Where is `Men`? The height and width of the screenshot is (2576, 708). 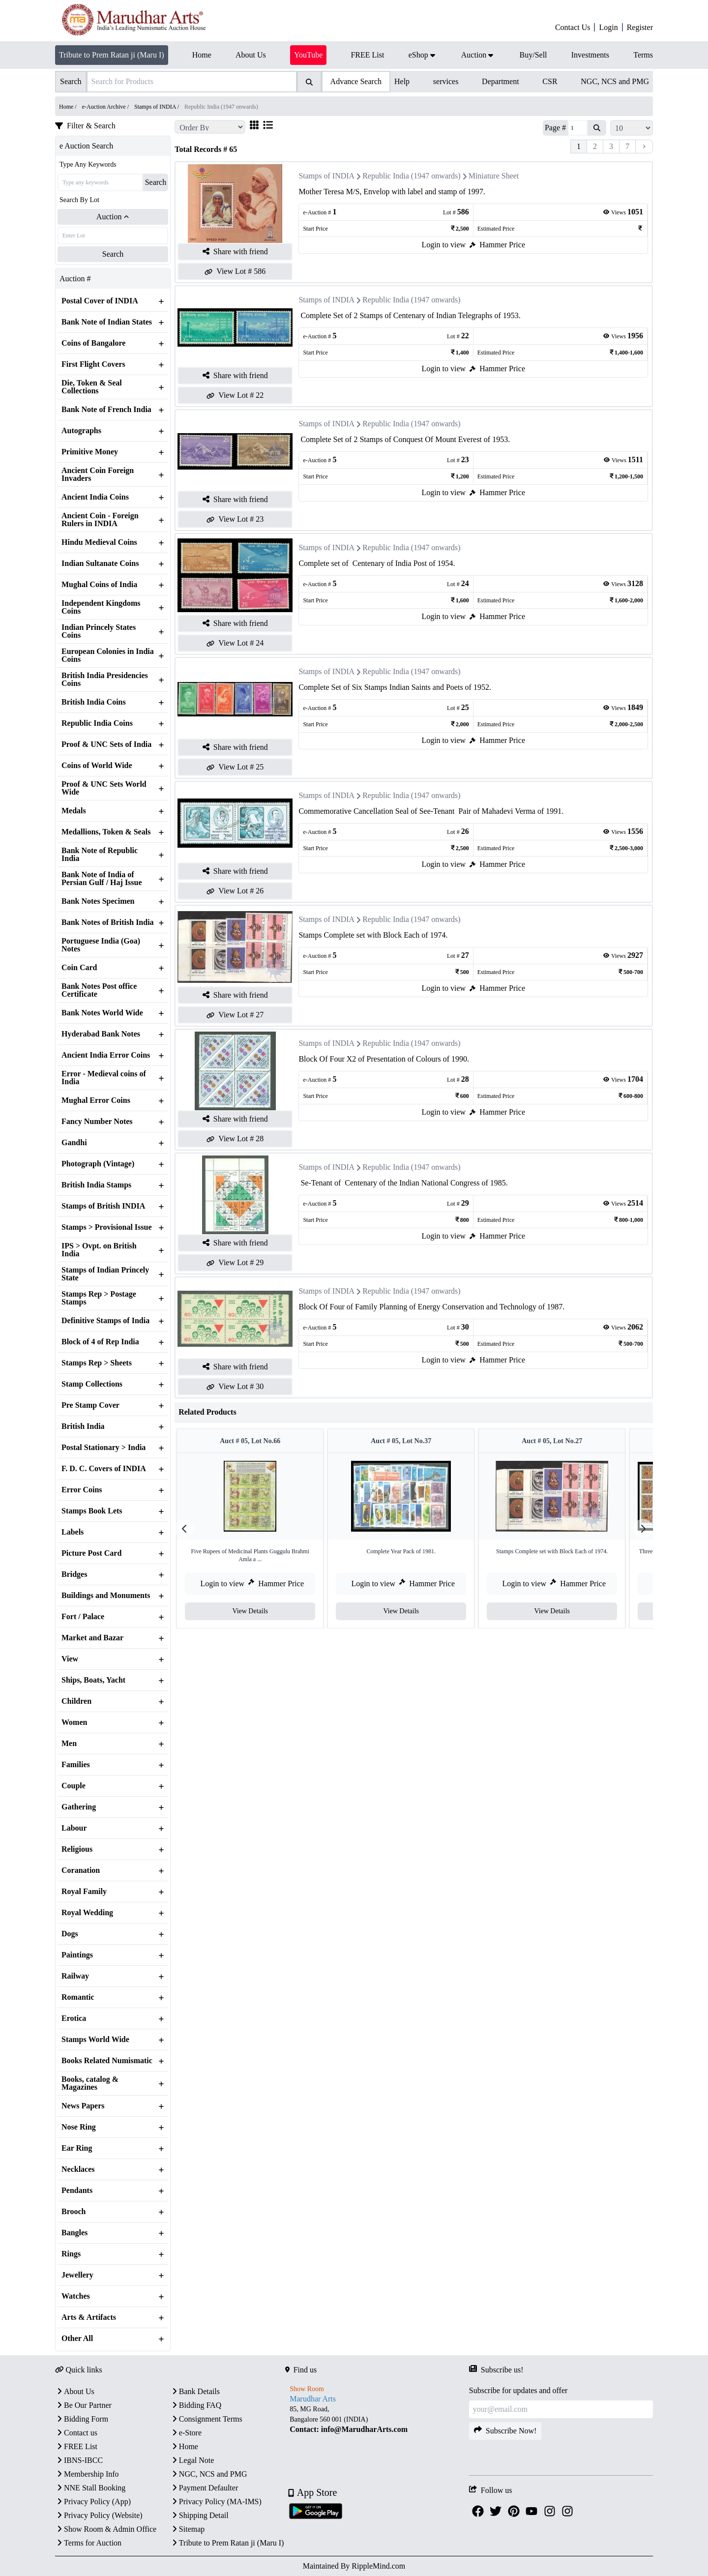
Men is located at coordinates (69, 1743).